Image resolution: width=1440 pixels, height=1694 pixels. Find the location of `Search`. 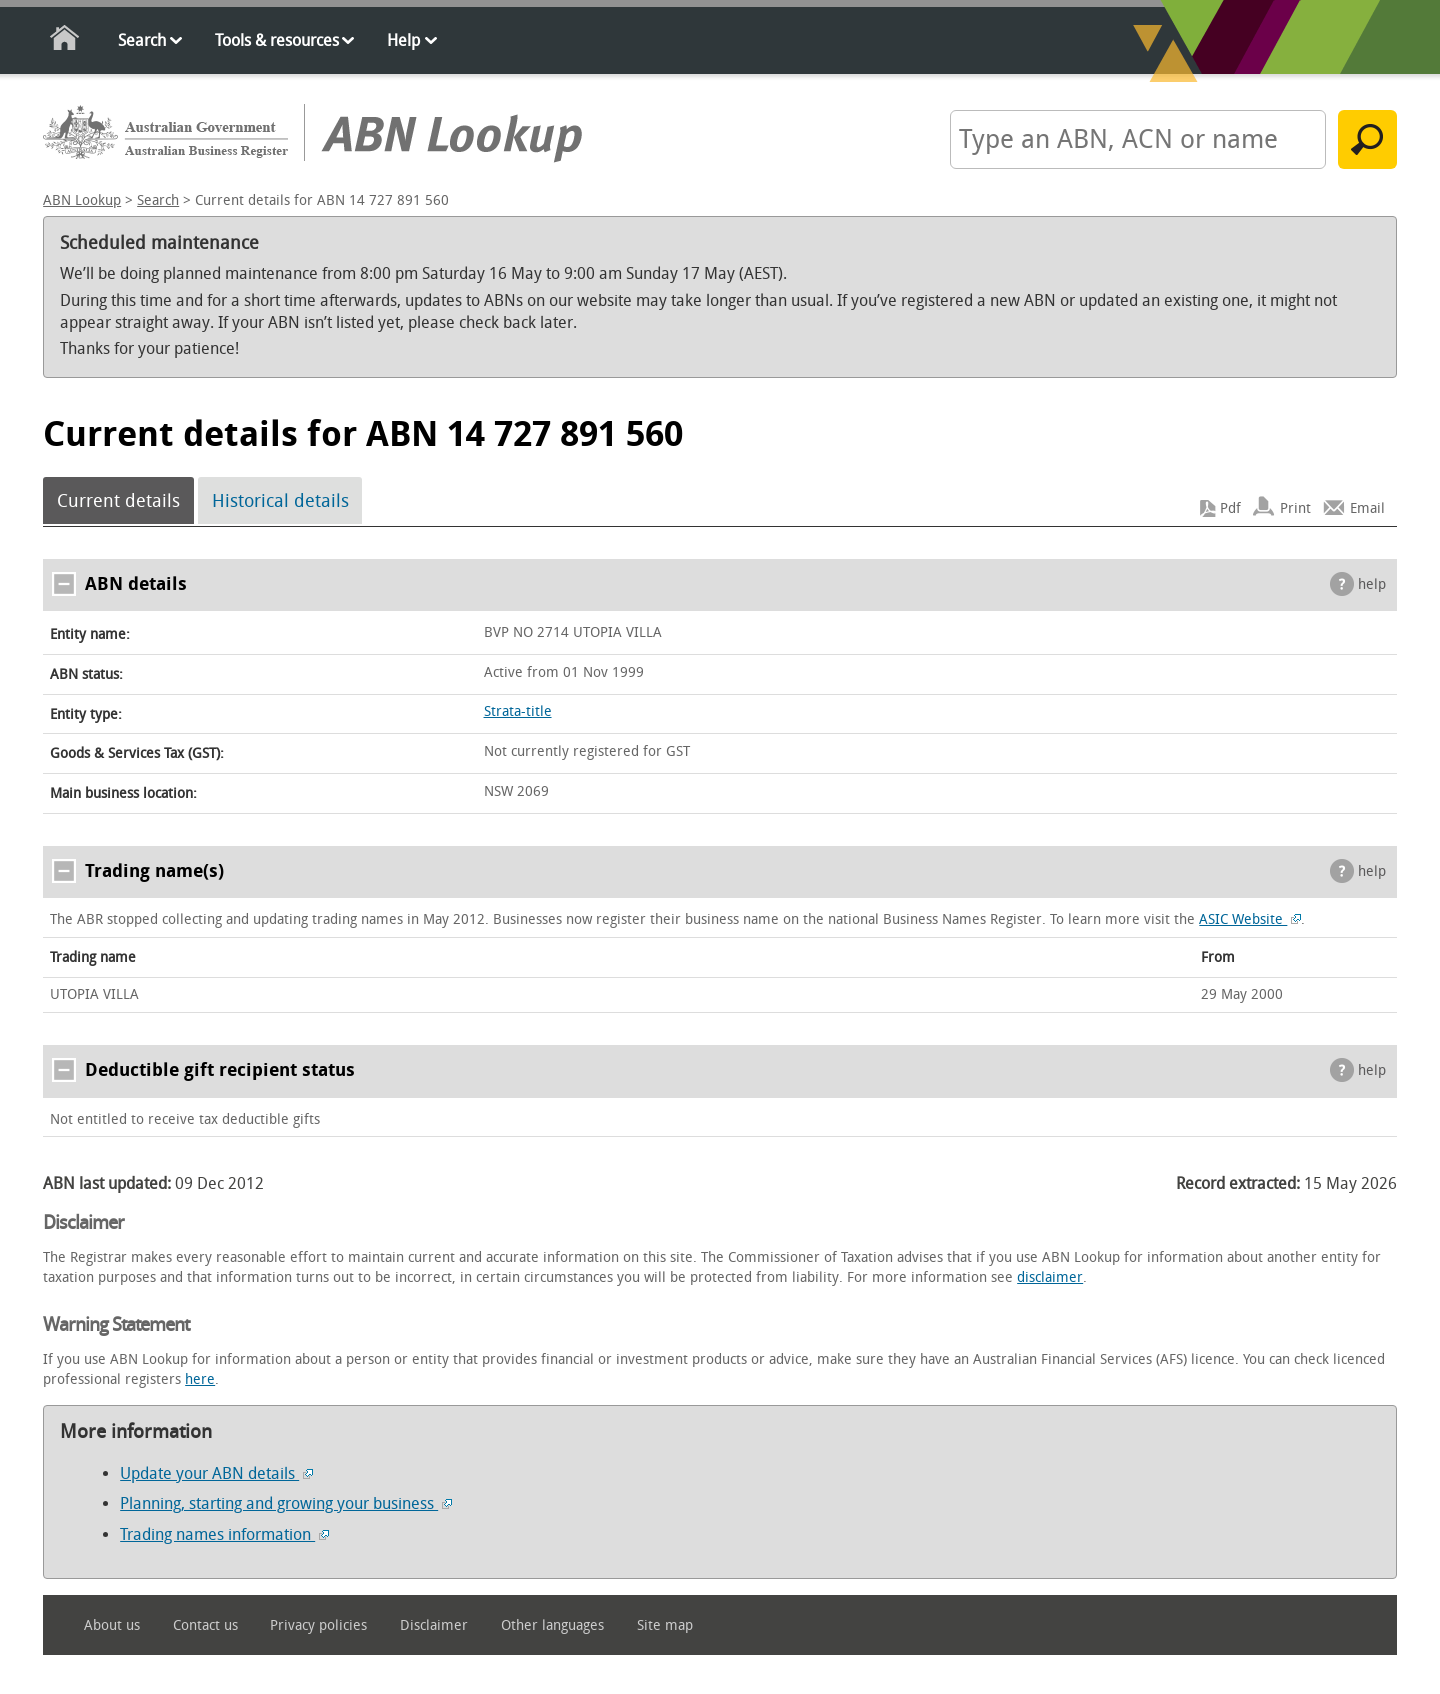

Search is located at coordinates (142, 40).